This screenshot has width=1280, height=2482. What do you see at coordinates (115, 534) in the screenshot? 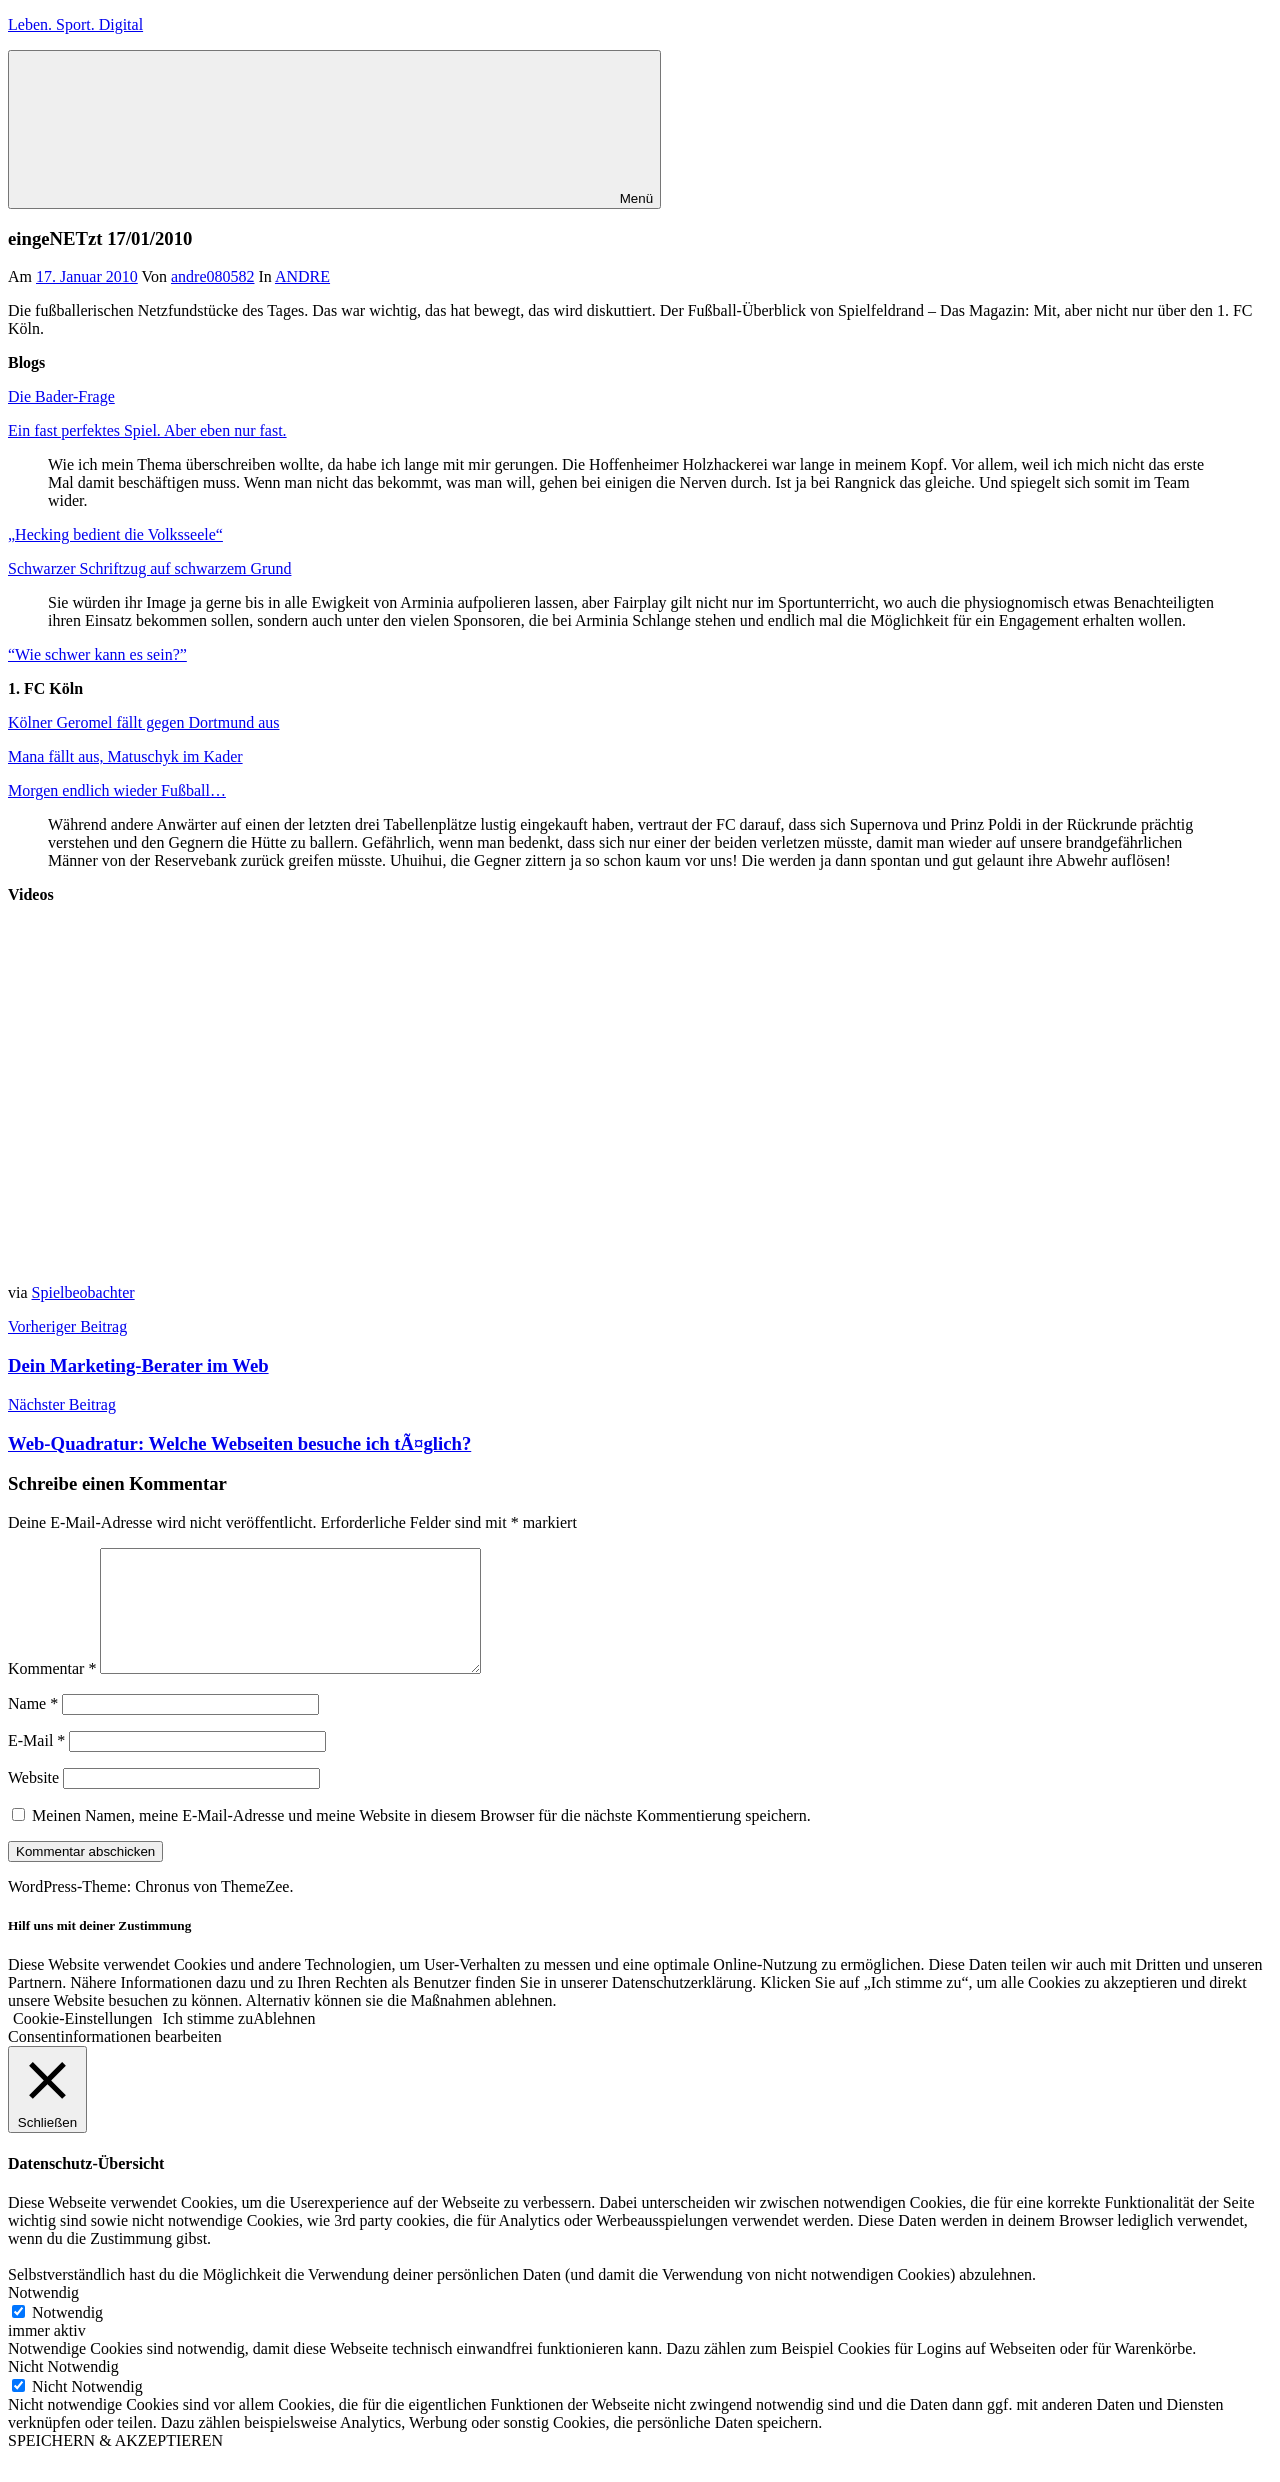
I see `„Hecking bedient die Volksseele“` at bounding box center [115, 534].